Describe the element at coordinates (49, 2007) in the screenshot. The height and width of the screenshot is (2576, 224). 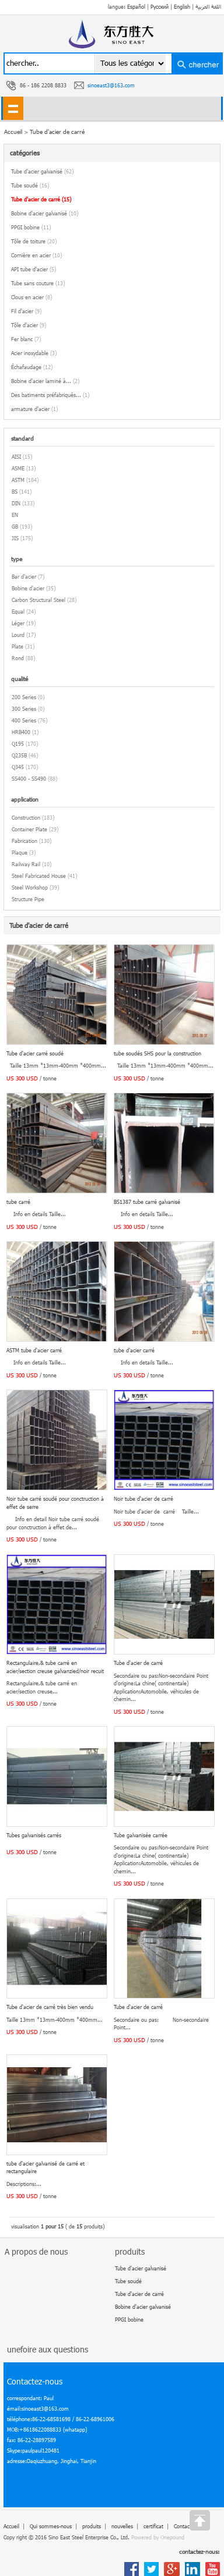
I see `Tube d'acier de carré très bien vendu` at that location.